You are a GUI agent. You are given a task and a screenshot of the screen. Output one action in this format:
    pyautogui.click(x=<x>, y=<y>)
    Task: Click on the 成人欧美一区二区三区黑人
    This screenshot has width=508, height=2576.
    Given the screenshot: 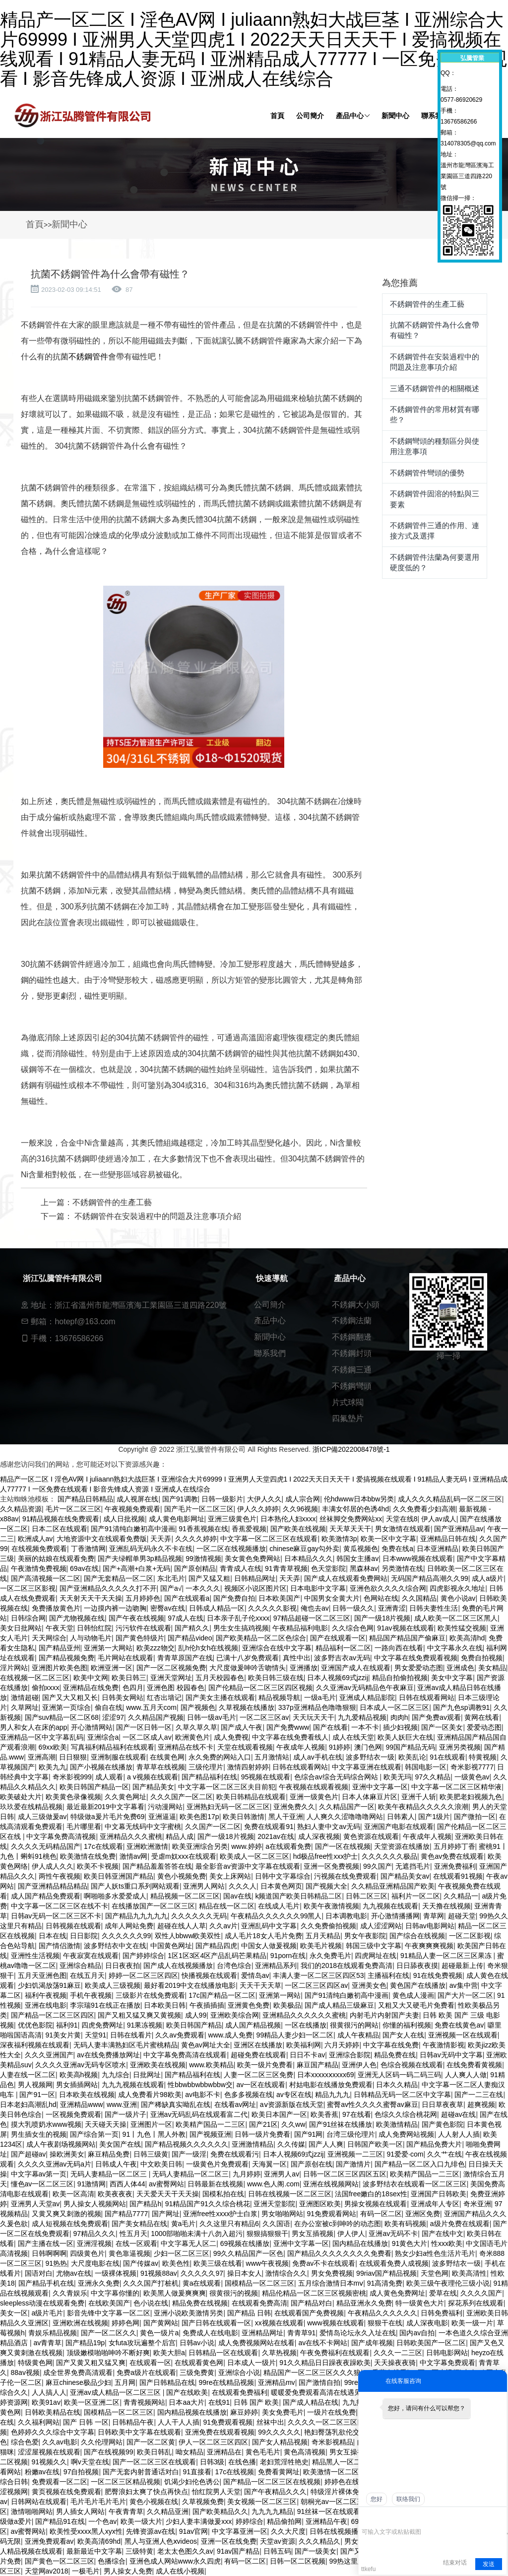 What is the action you would take?
    pyautogui.click(x=456, y=1618)
    